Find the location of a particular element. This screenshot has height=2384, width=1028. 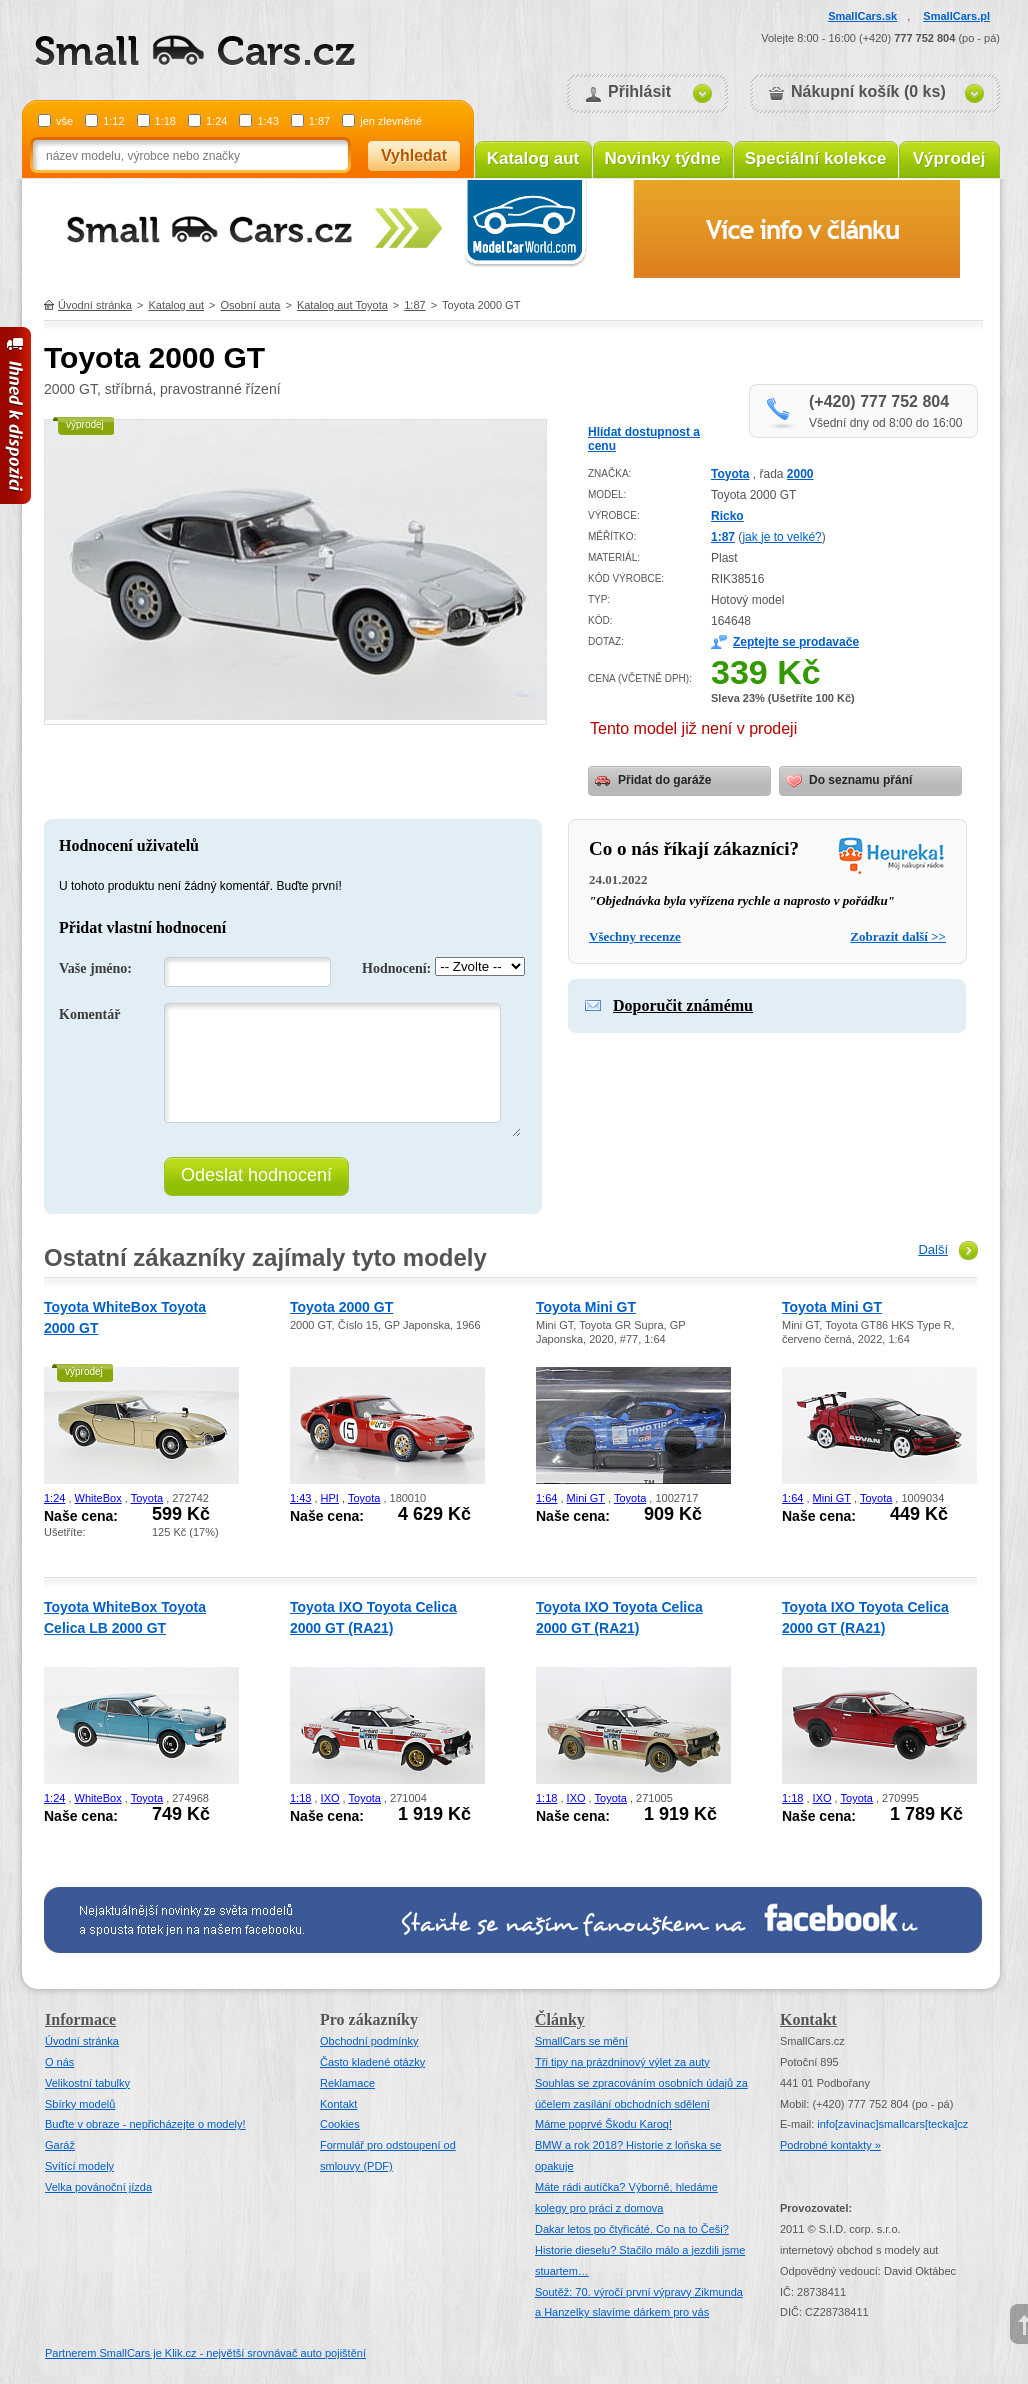

Články is located at coordinates (560, 2019).